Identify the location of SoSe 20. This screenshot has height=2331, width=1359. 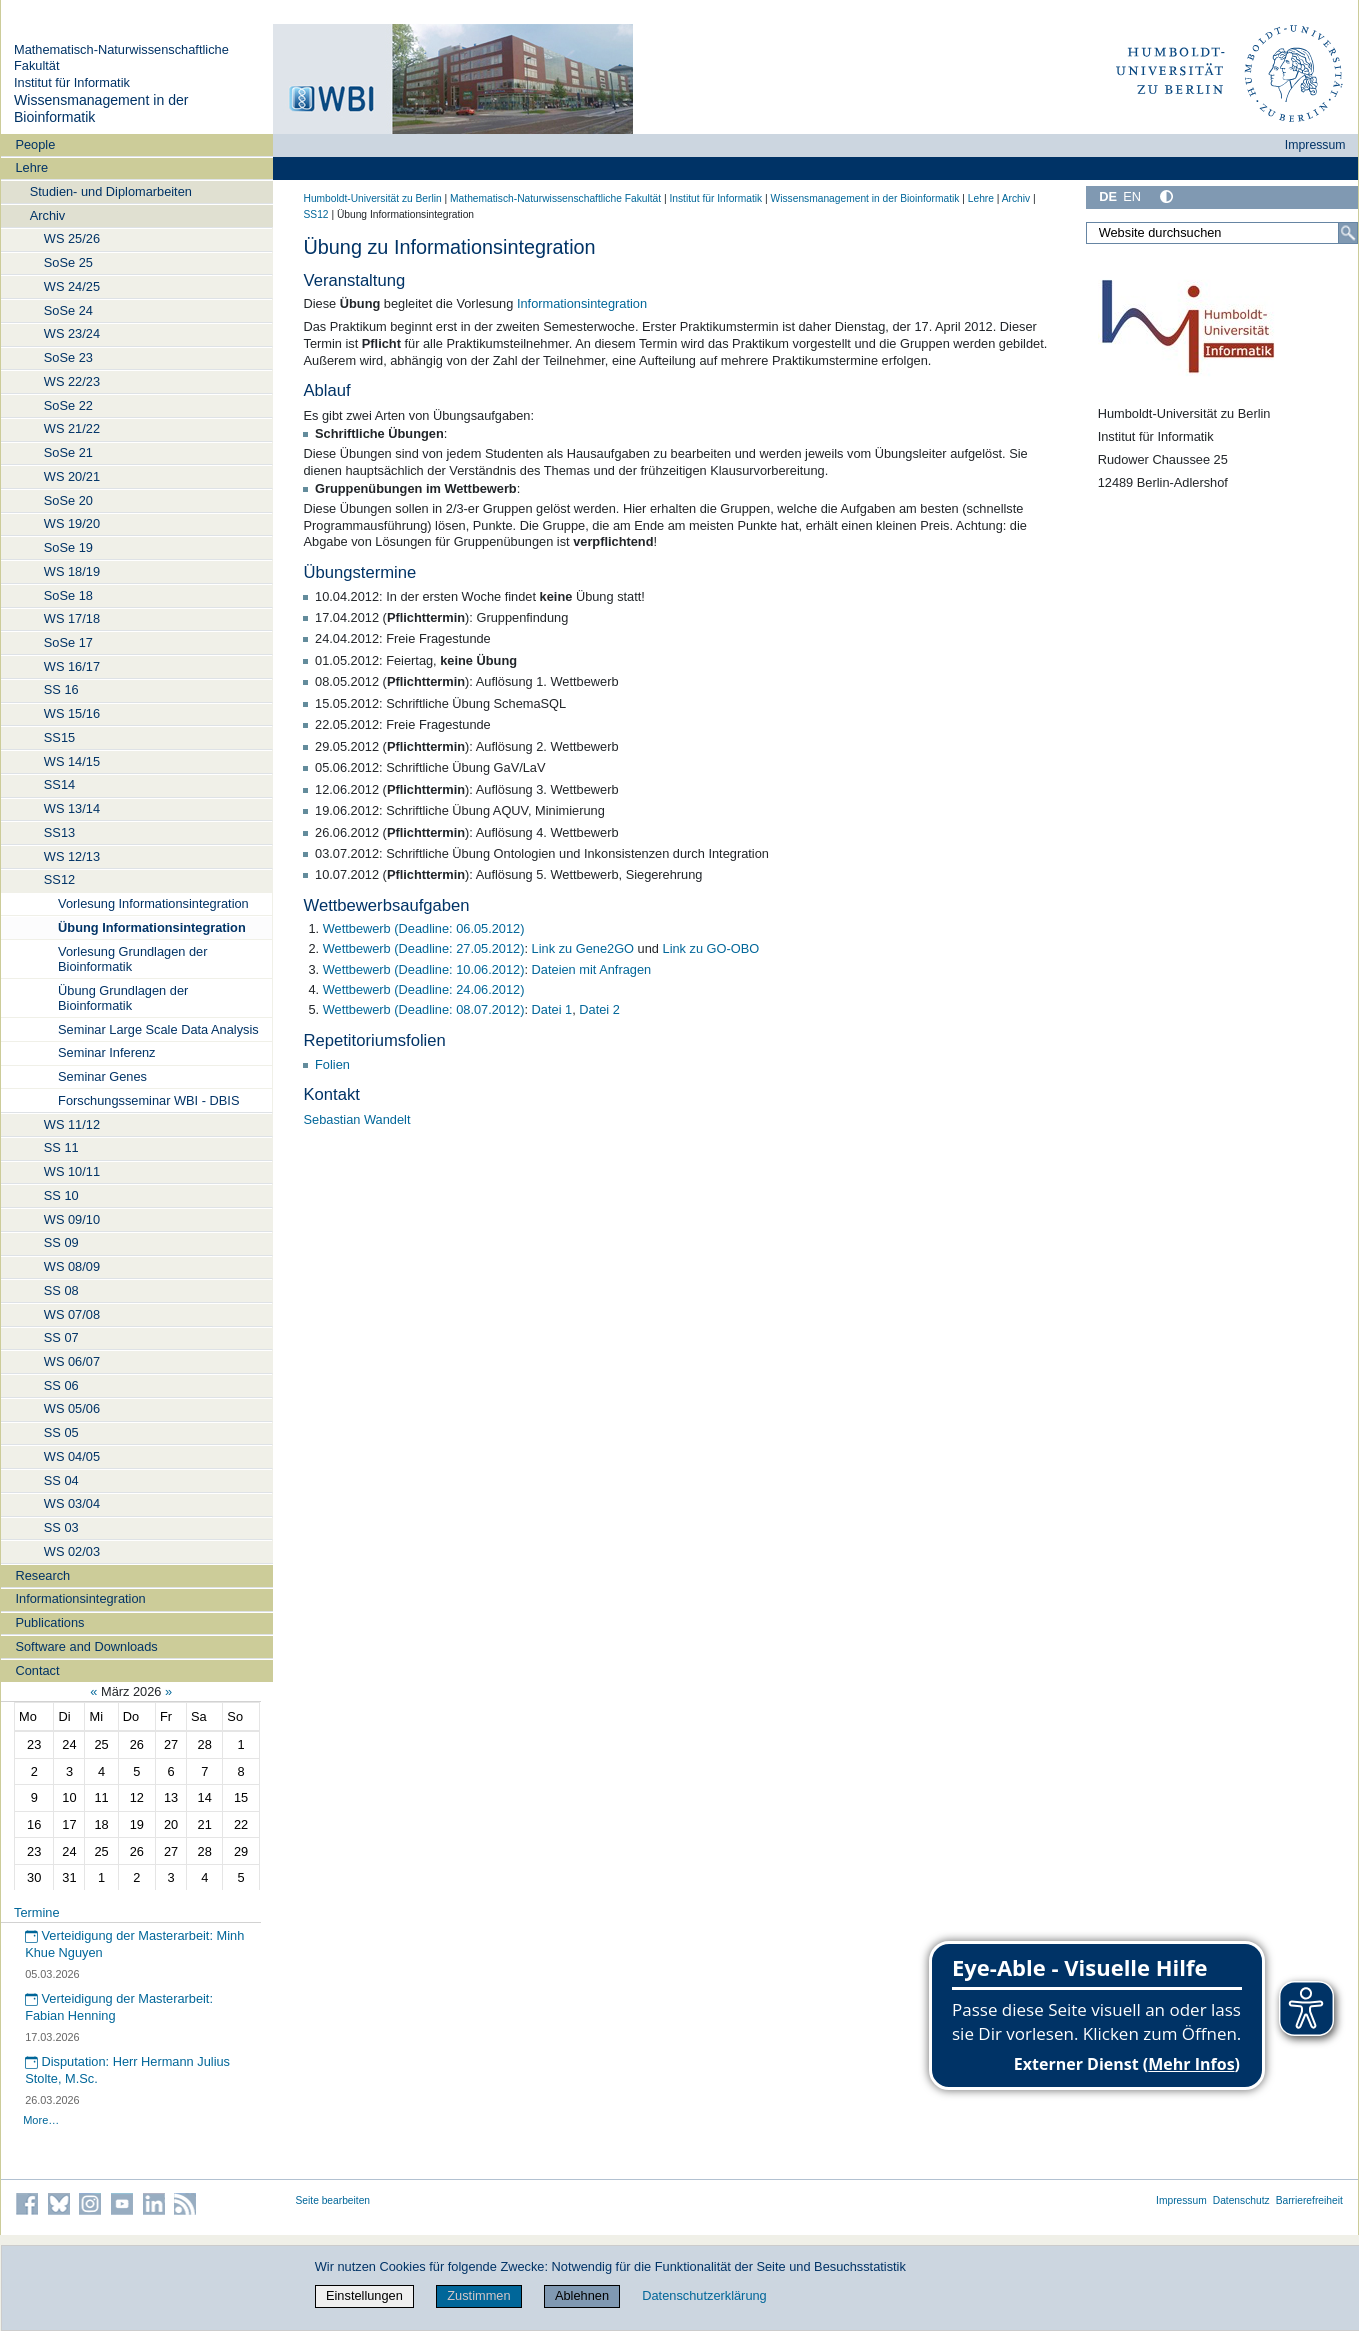
(68, 500).